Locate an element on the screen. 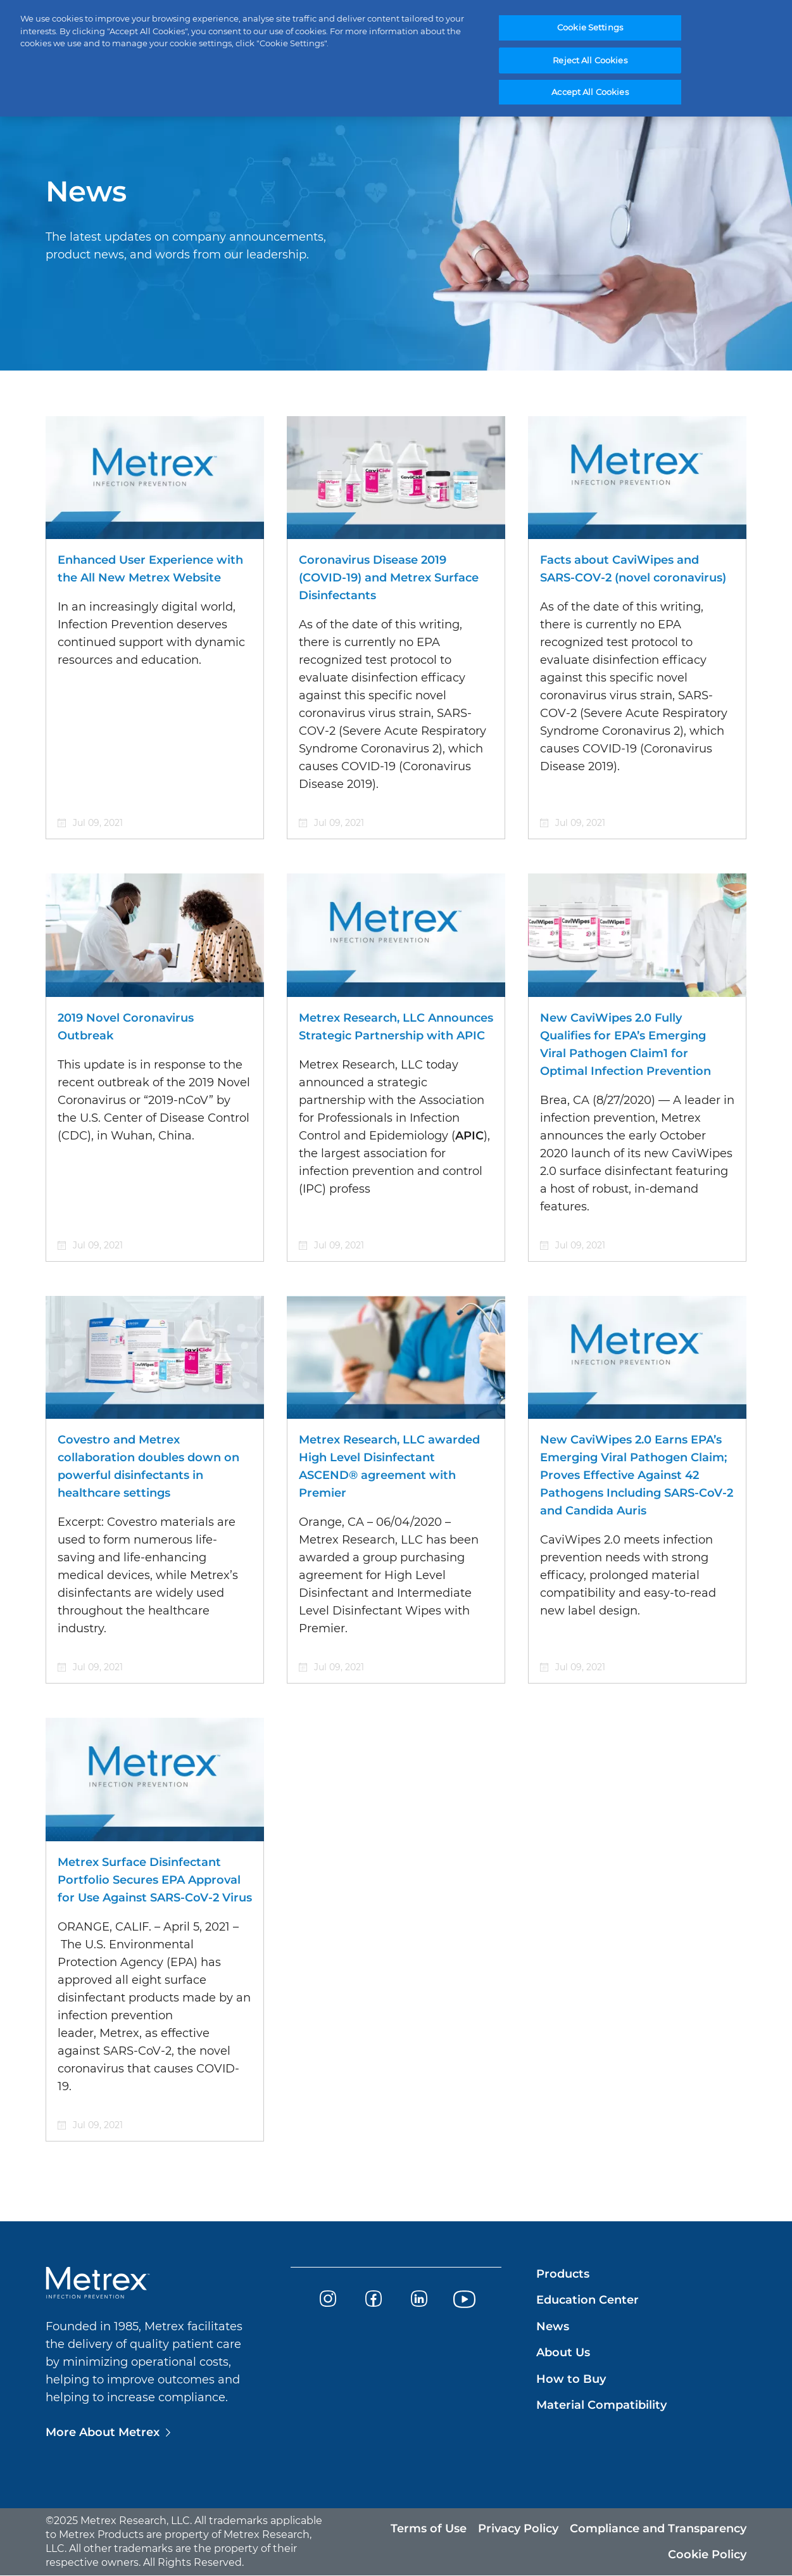 The width and height of the screenshot is (792, 2576). More About Metrex is located at coordinates (103, 2432).